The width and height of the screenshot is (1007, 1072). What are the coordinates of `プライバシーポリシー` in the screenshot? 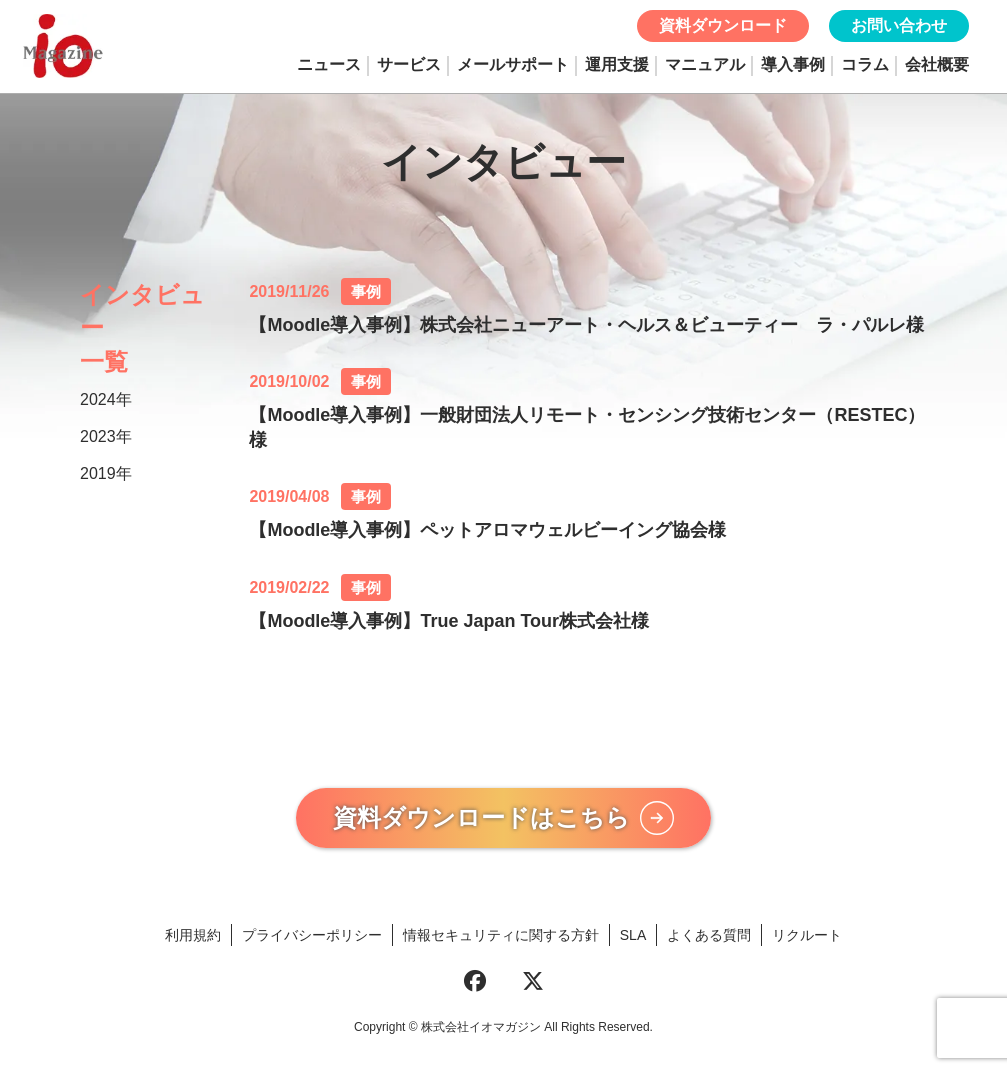 It's located at (312, 941).